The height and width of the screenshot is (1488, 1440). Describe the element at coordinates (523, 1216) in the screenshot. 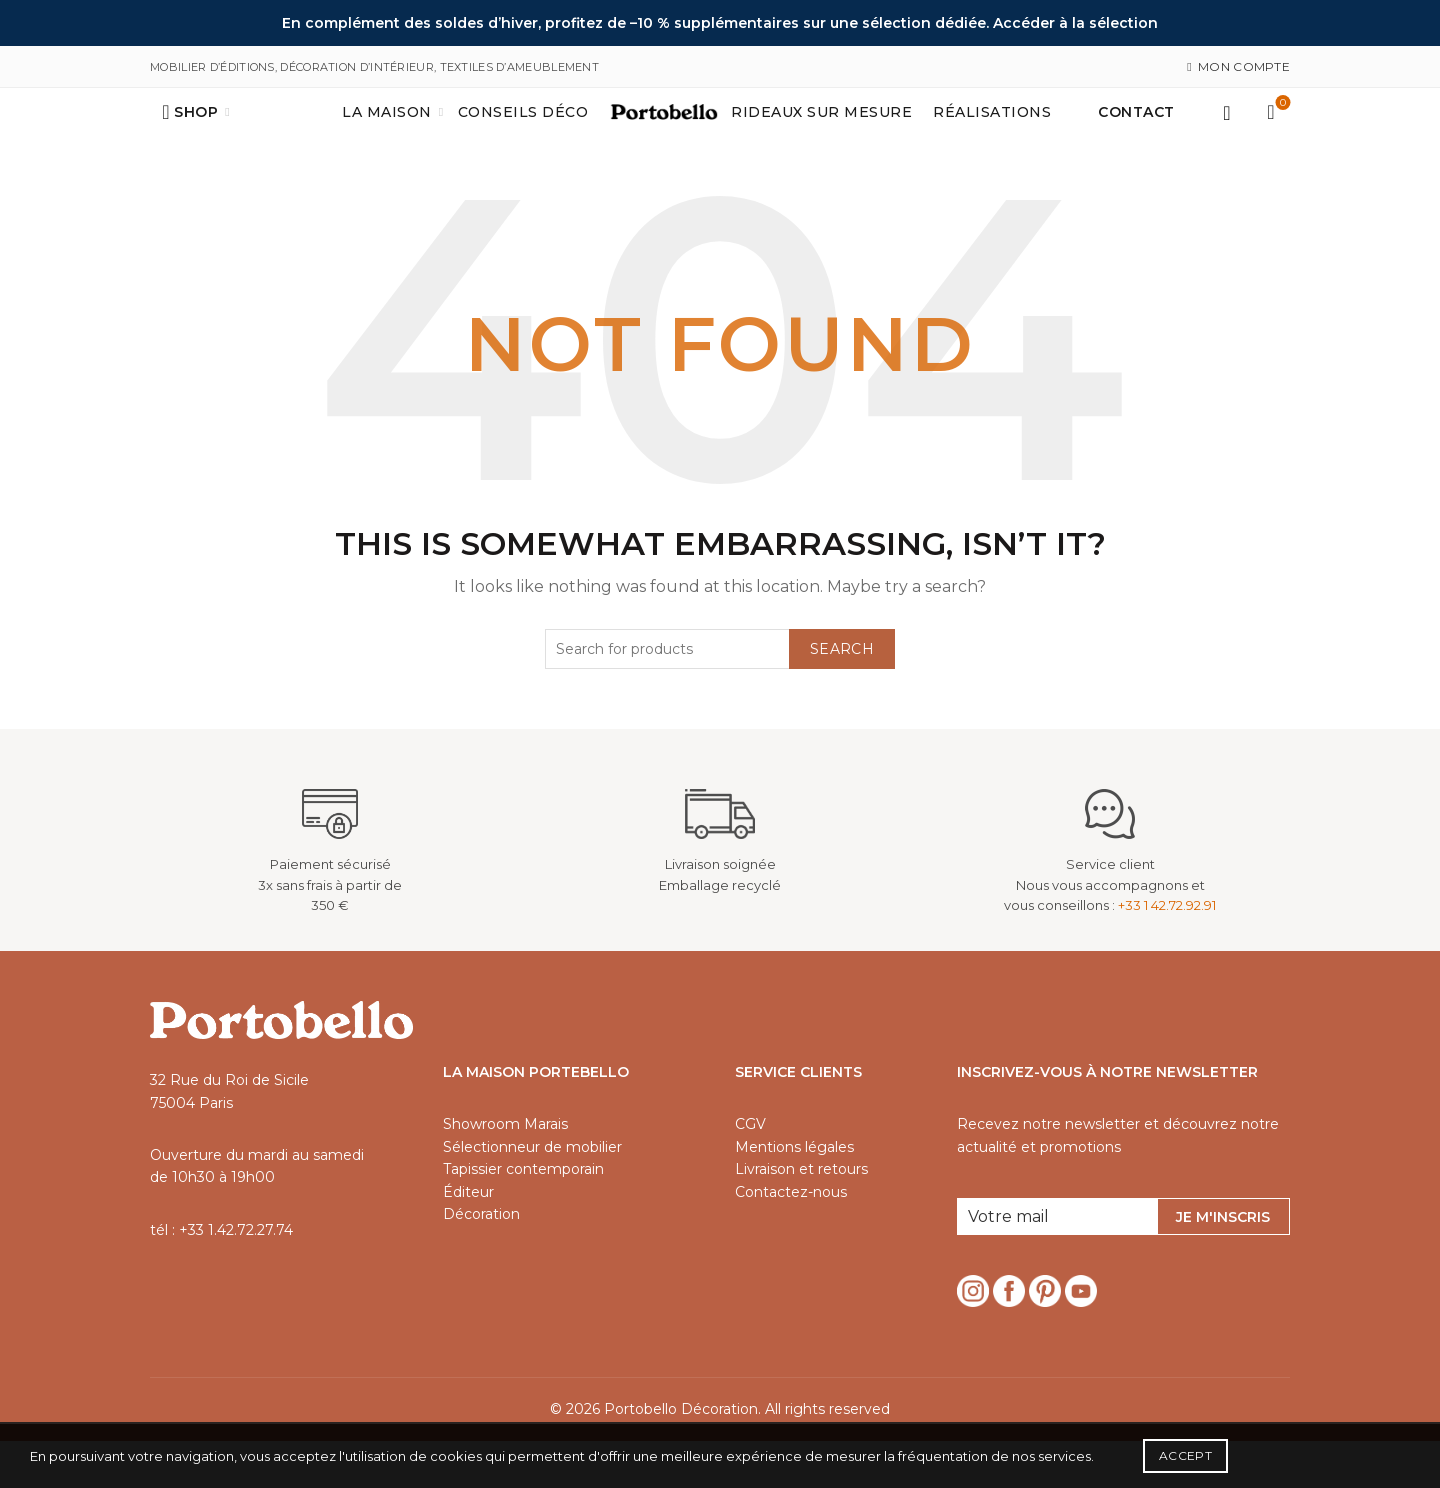

I see `Tapissier contemporain` at that location.